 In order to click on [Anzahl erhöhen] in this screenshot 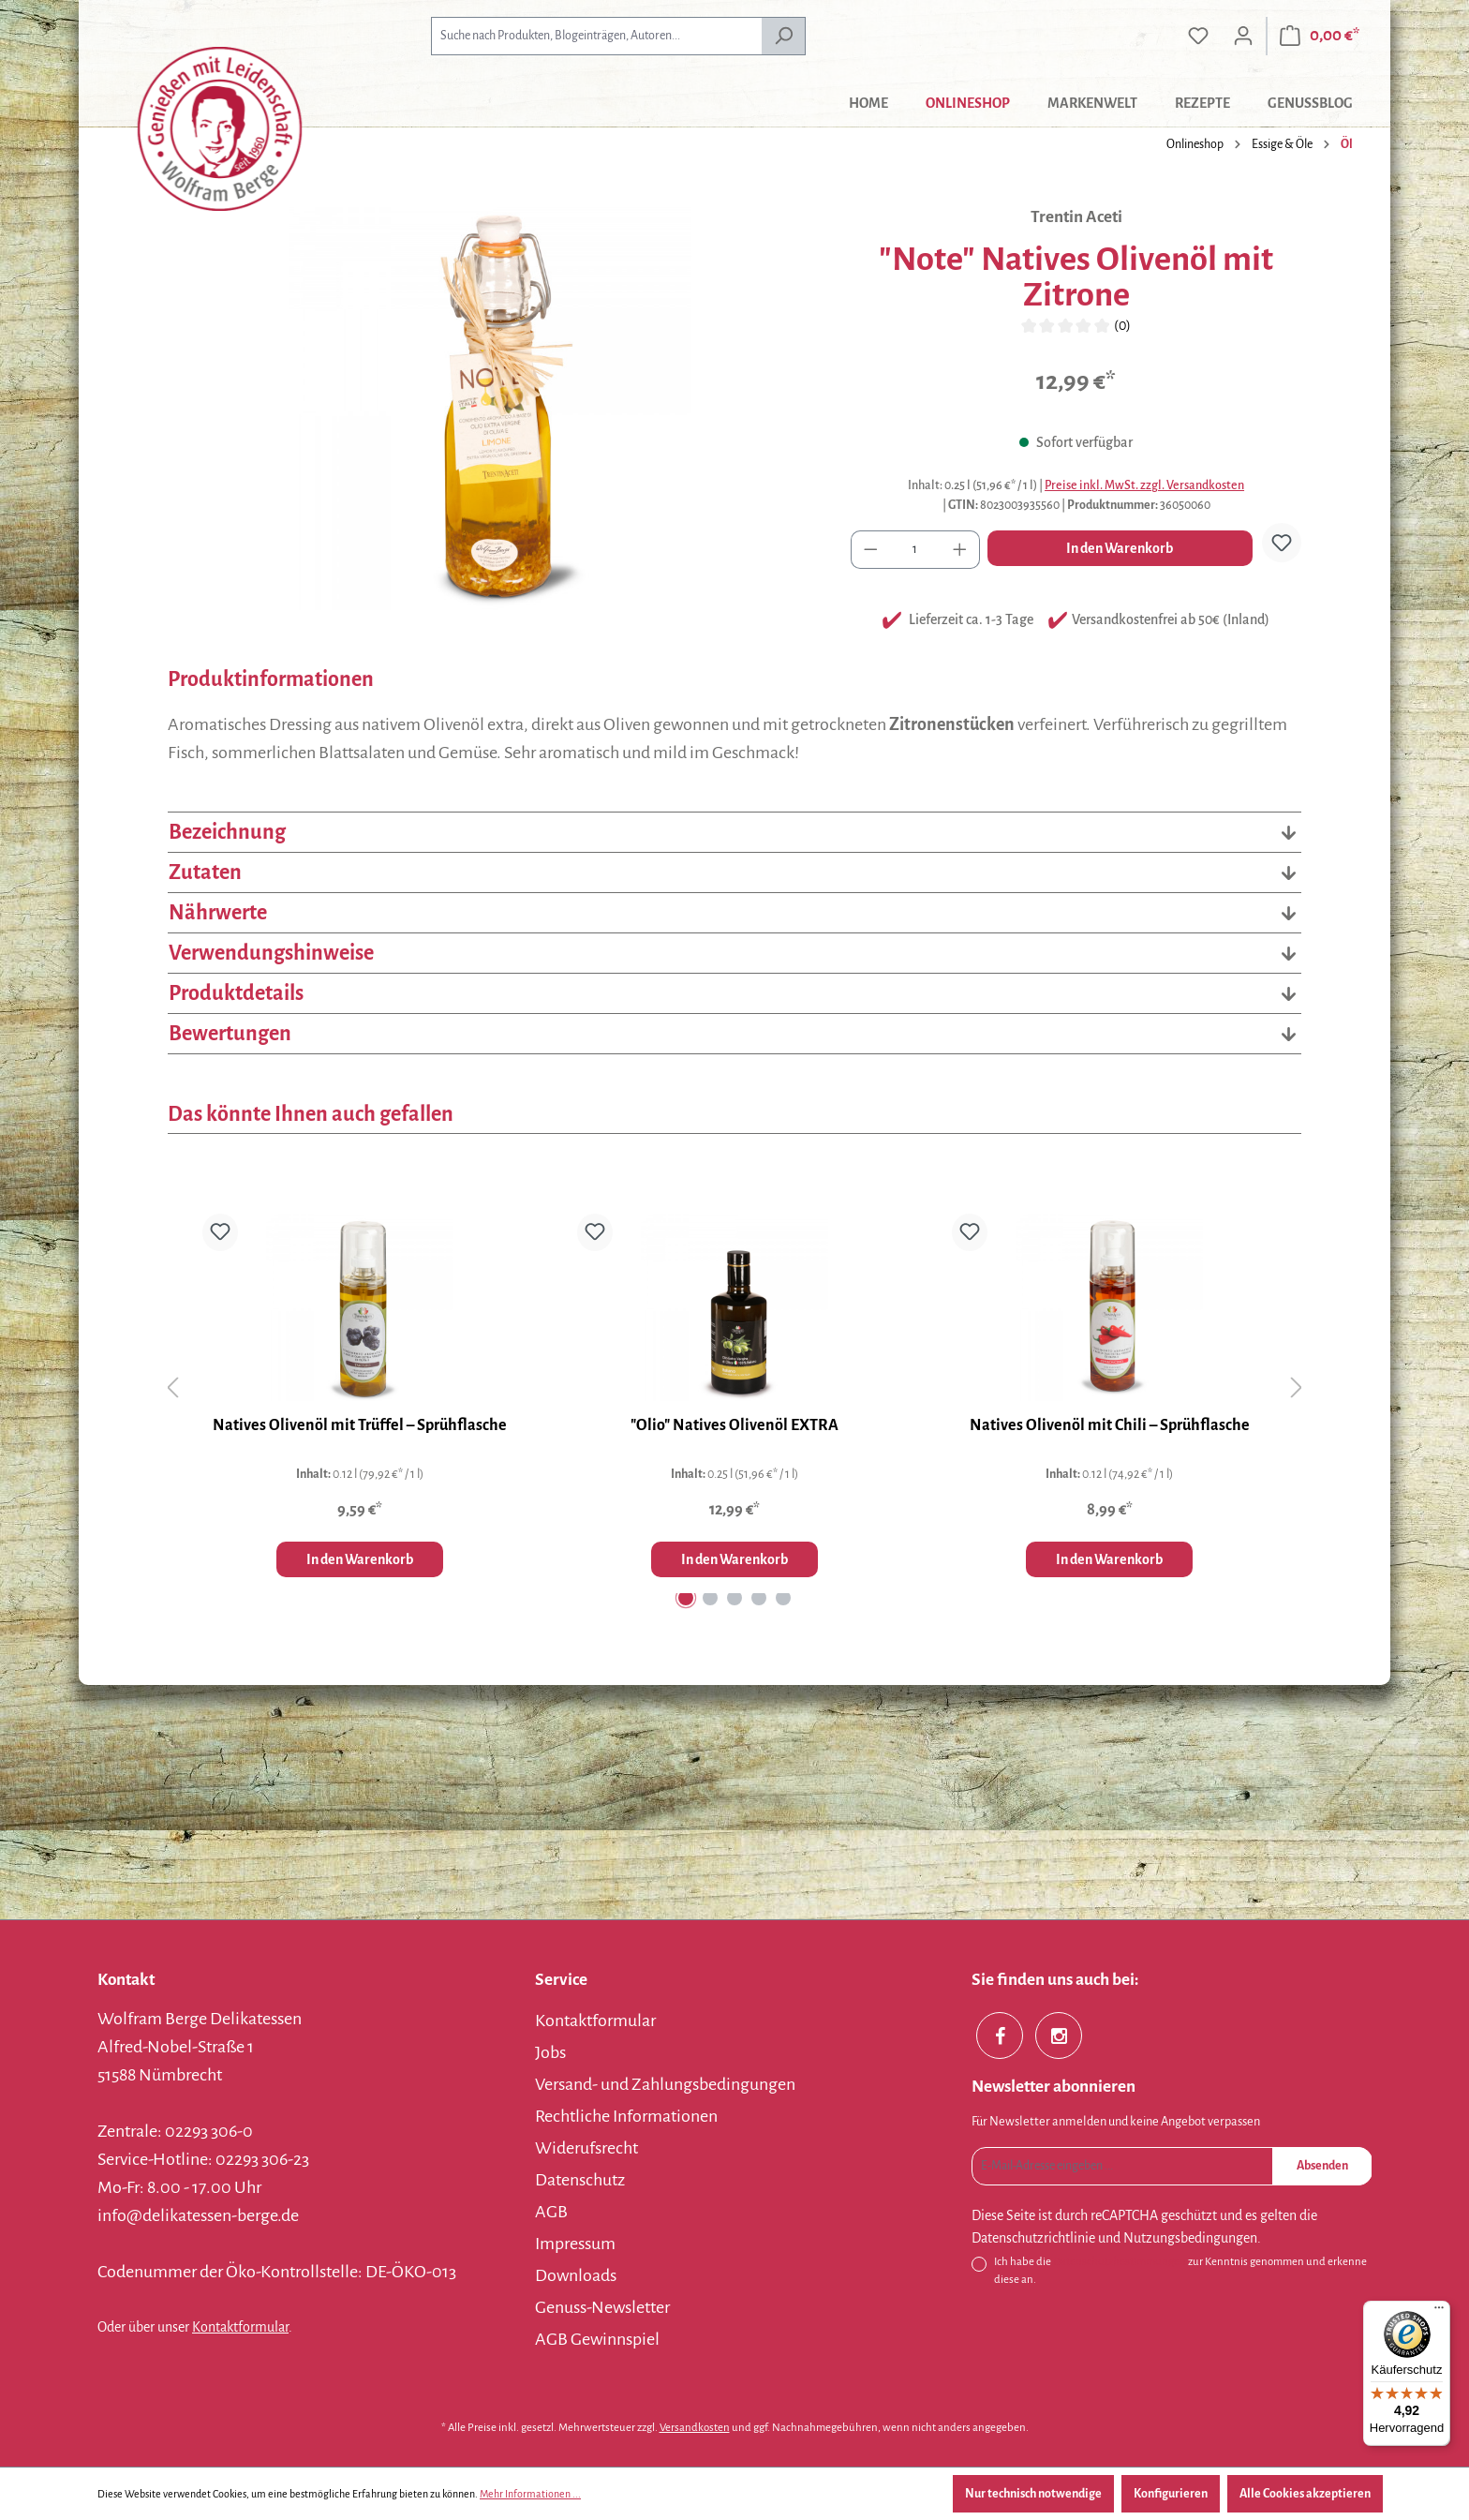, I will do `click(960, 549)`.